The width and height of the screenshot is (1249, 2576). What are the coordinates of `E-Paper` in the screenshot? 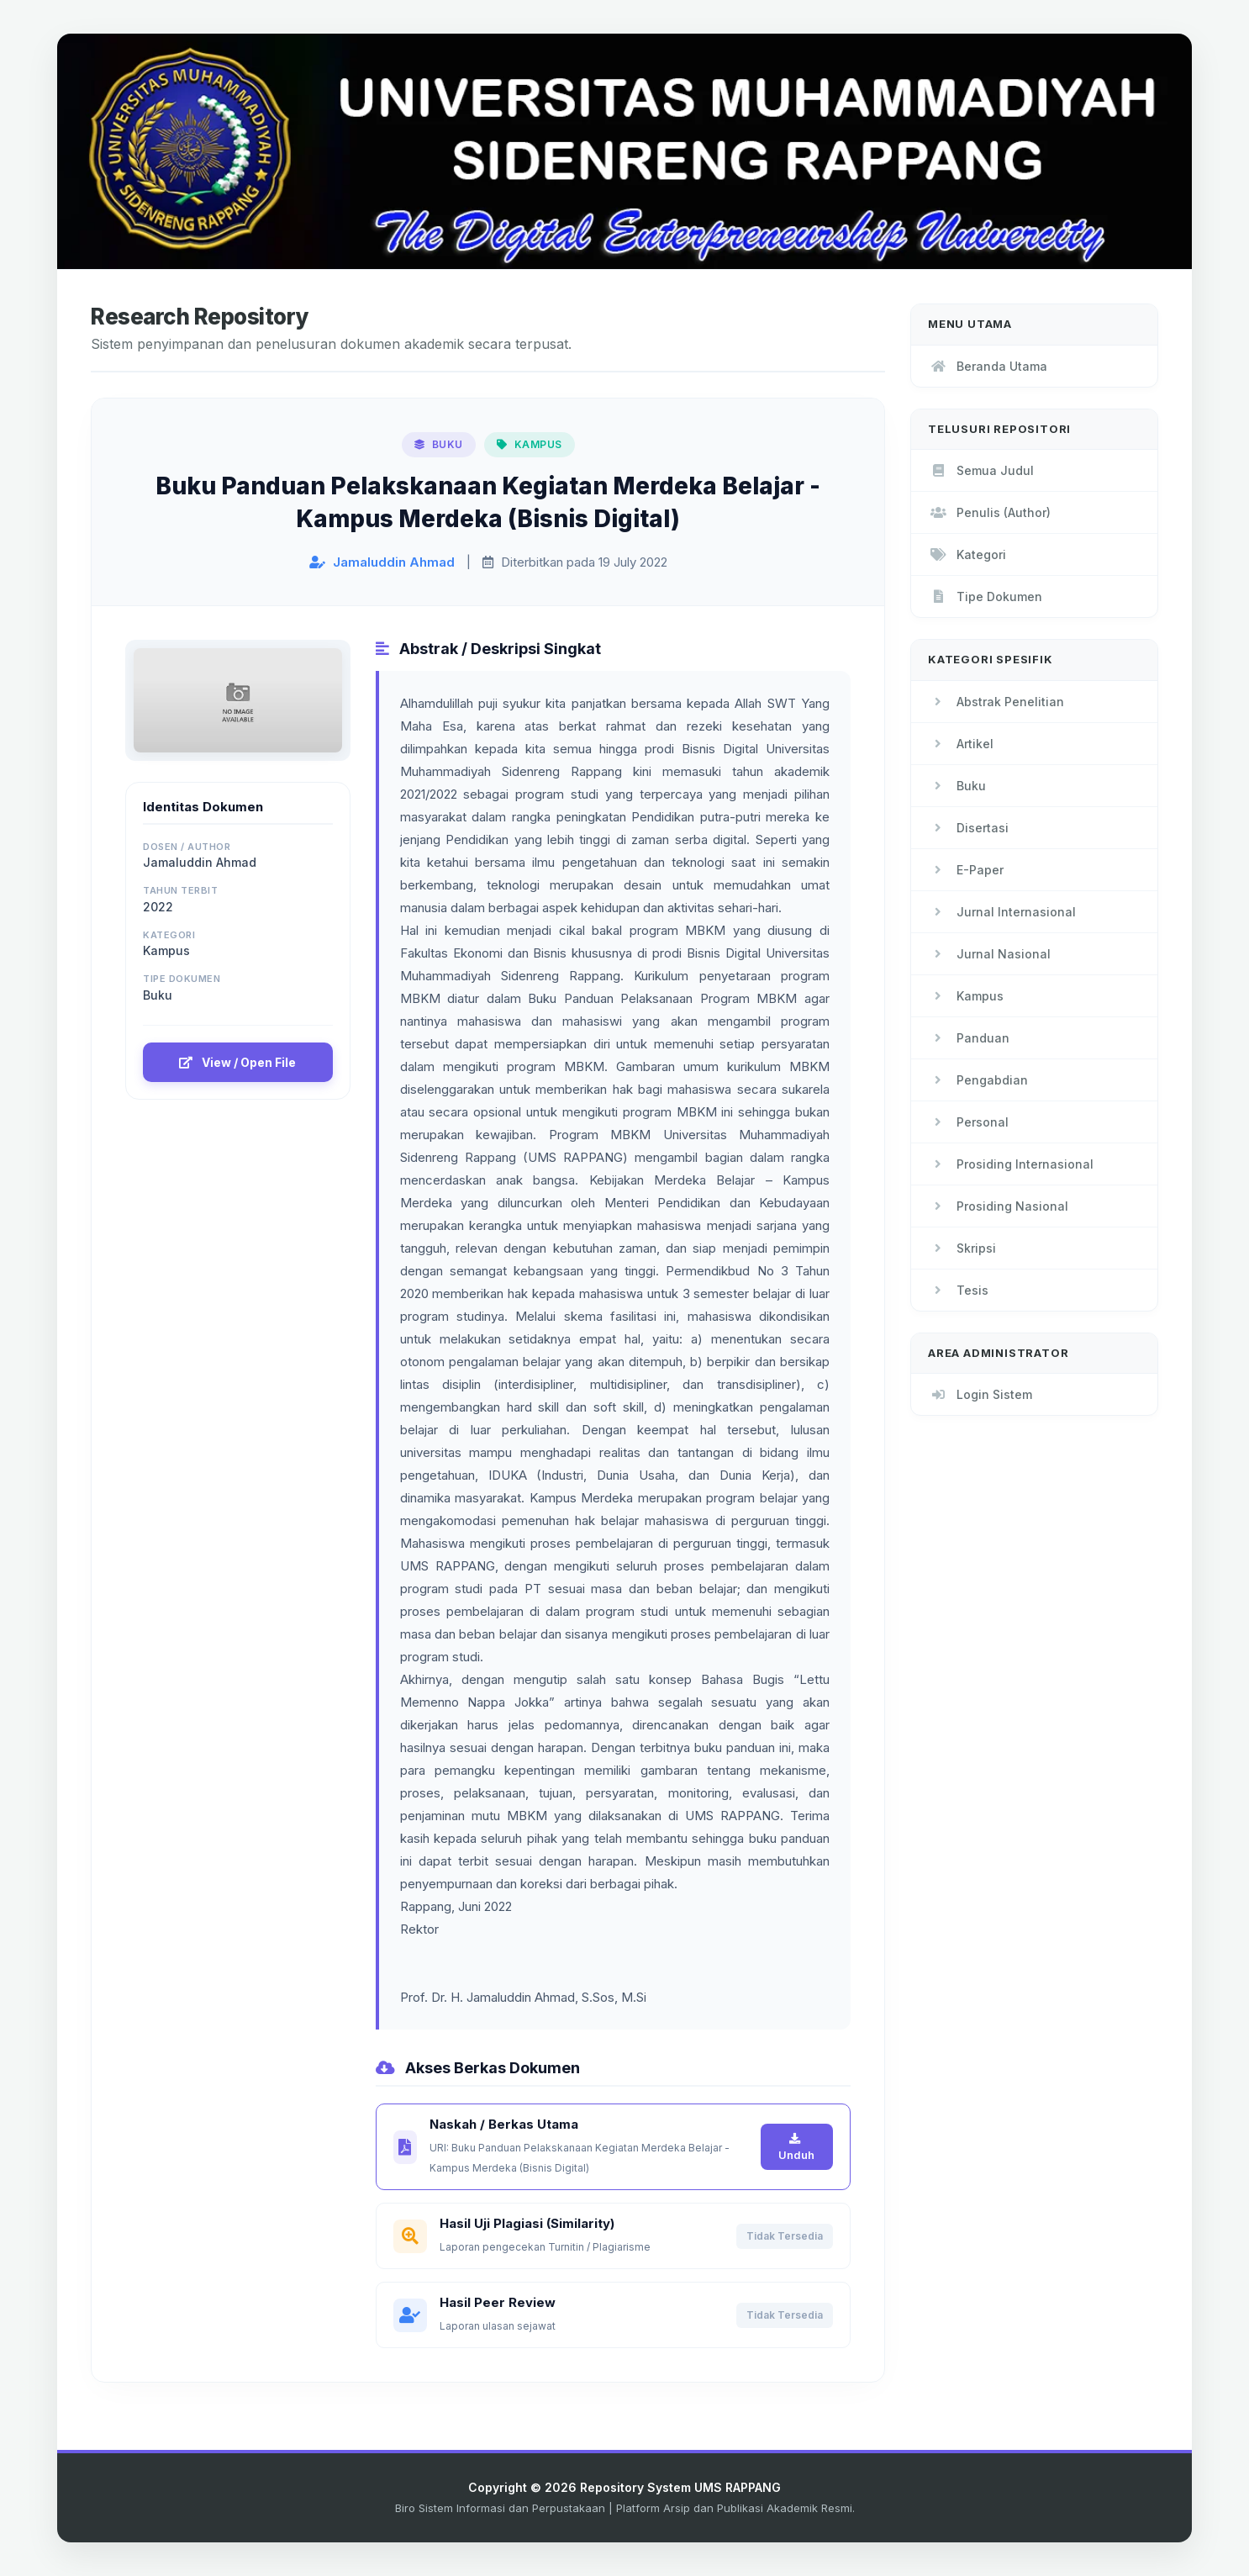 It's located at (966, 870).